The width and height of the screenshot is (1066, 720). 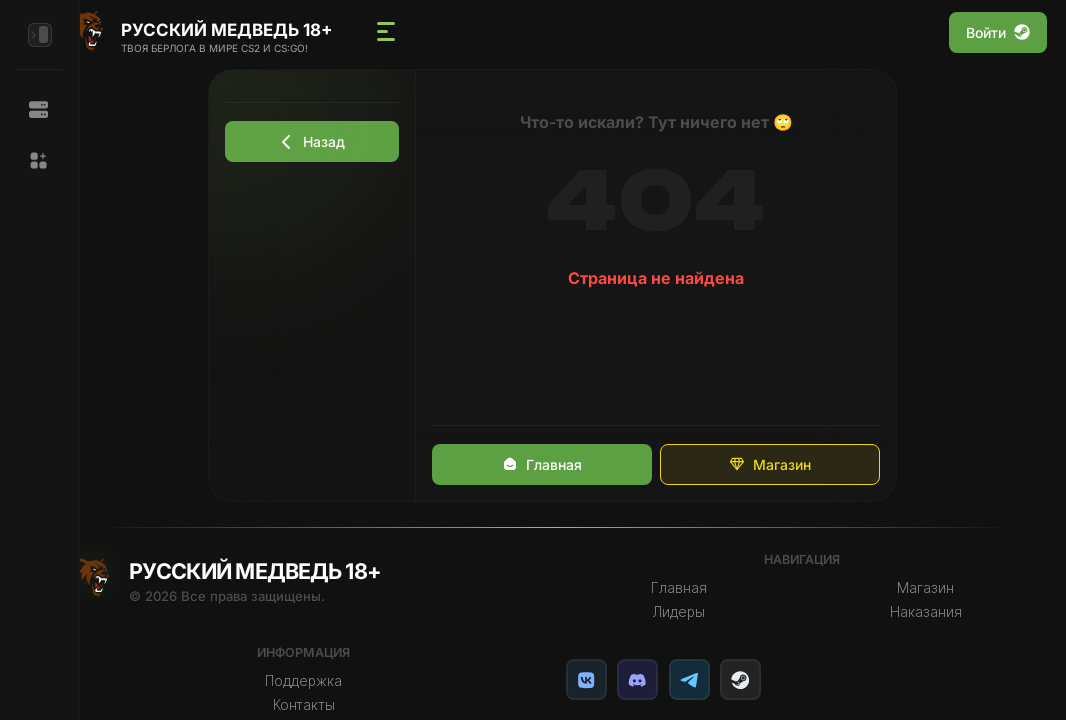 I want to click on Поддержка, so click(x=332, y=681).